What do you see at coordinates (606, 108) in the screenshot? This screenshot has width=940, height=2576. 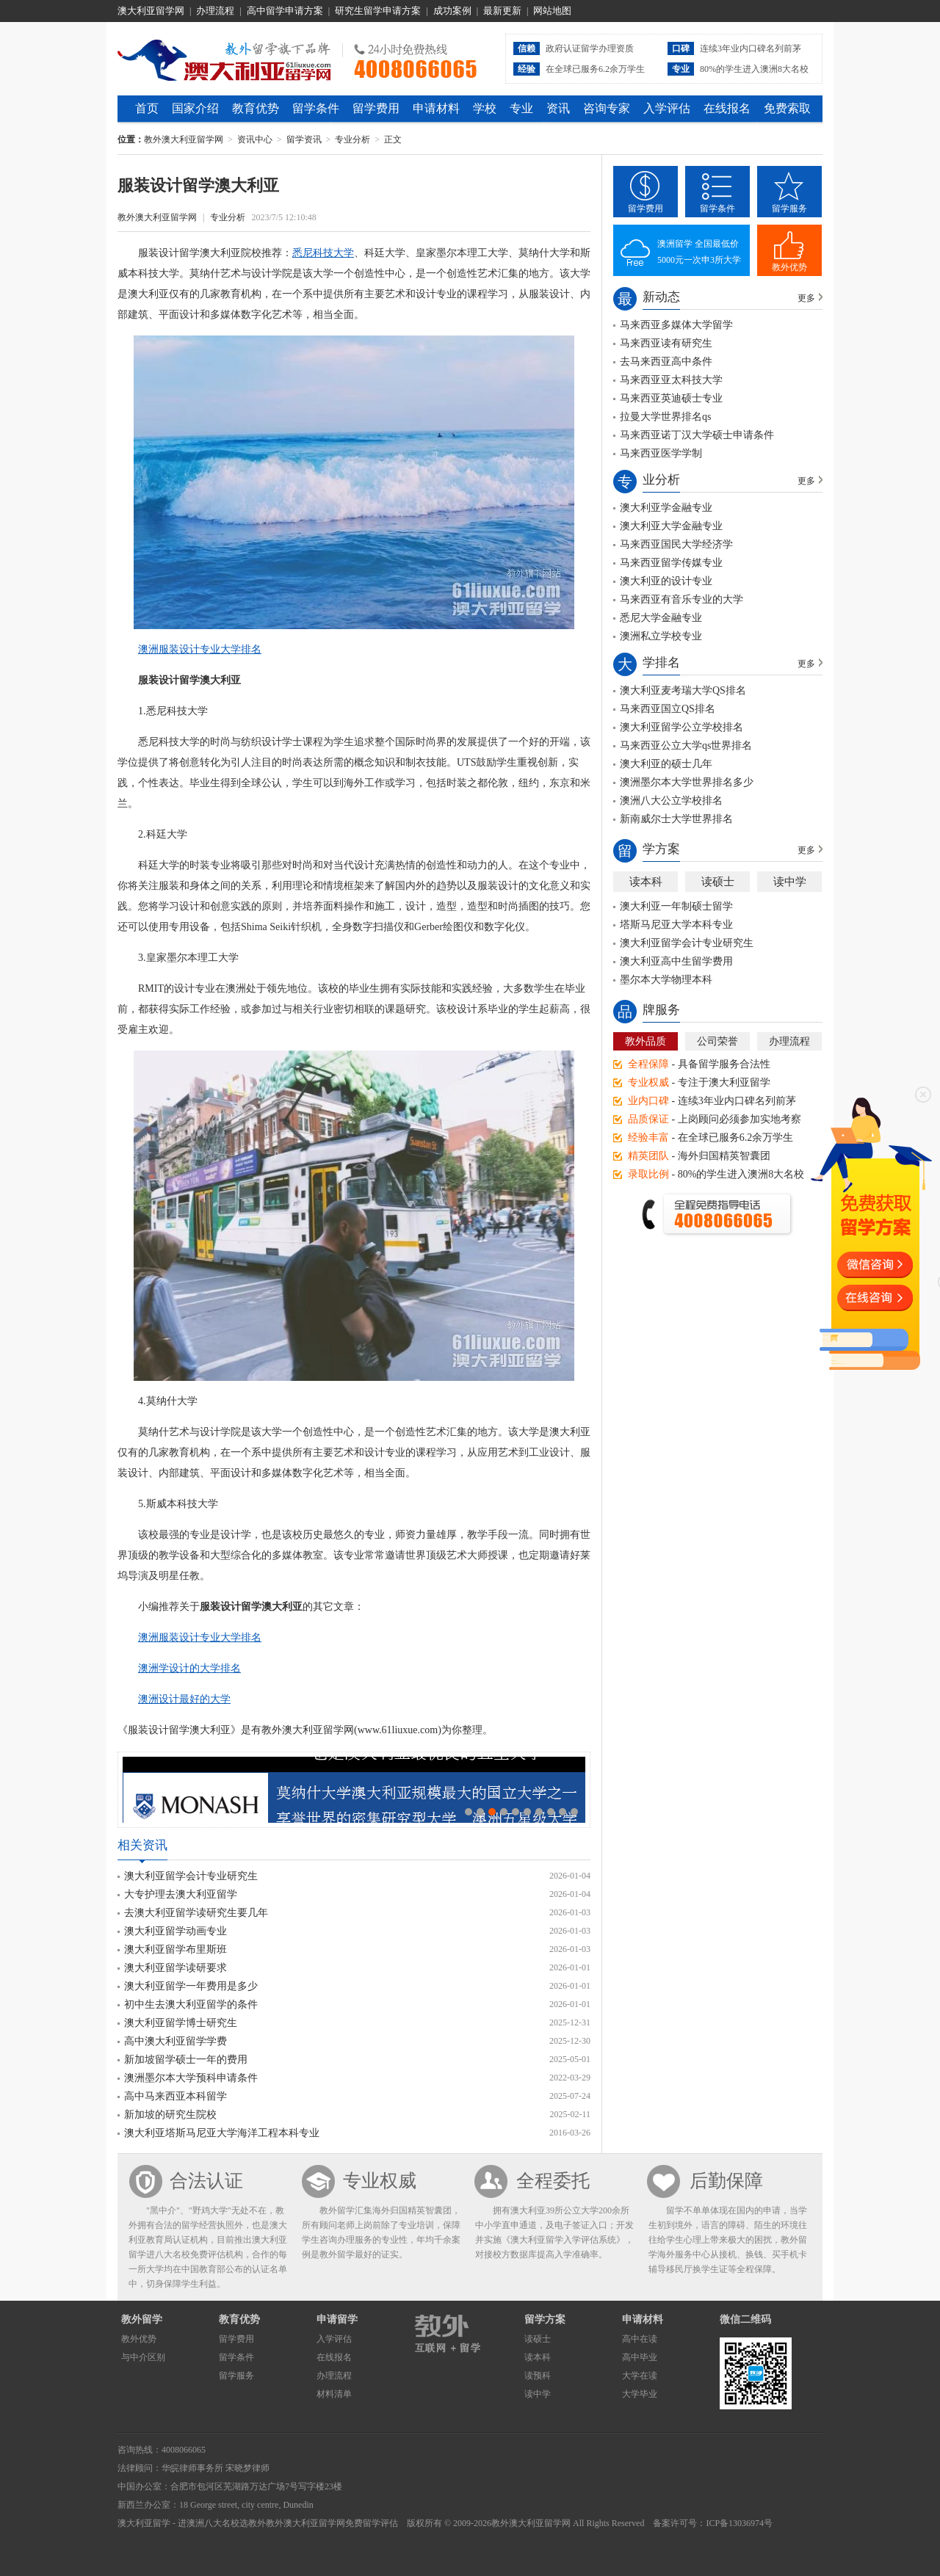 I see `咨询专家` at bounding box center [606, 108].